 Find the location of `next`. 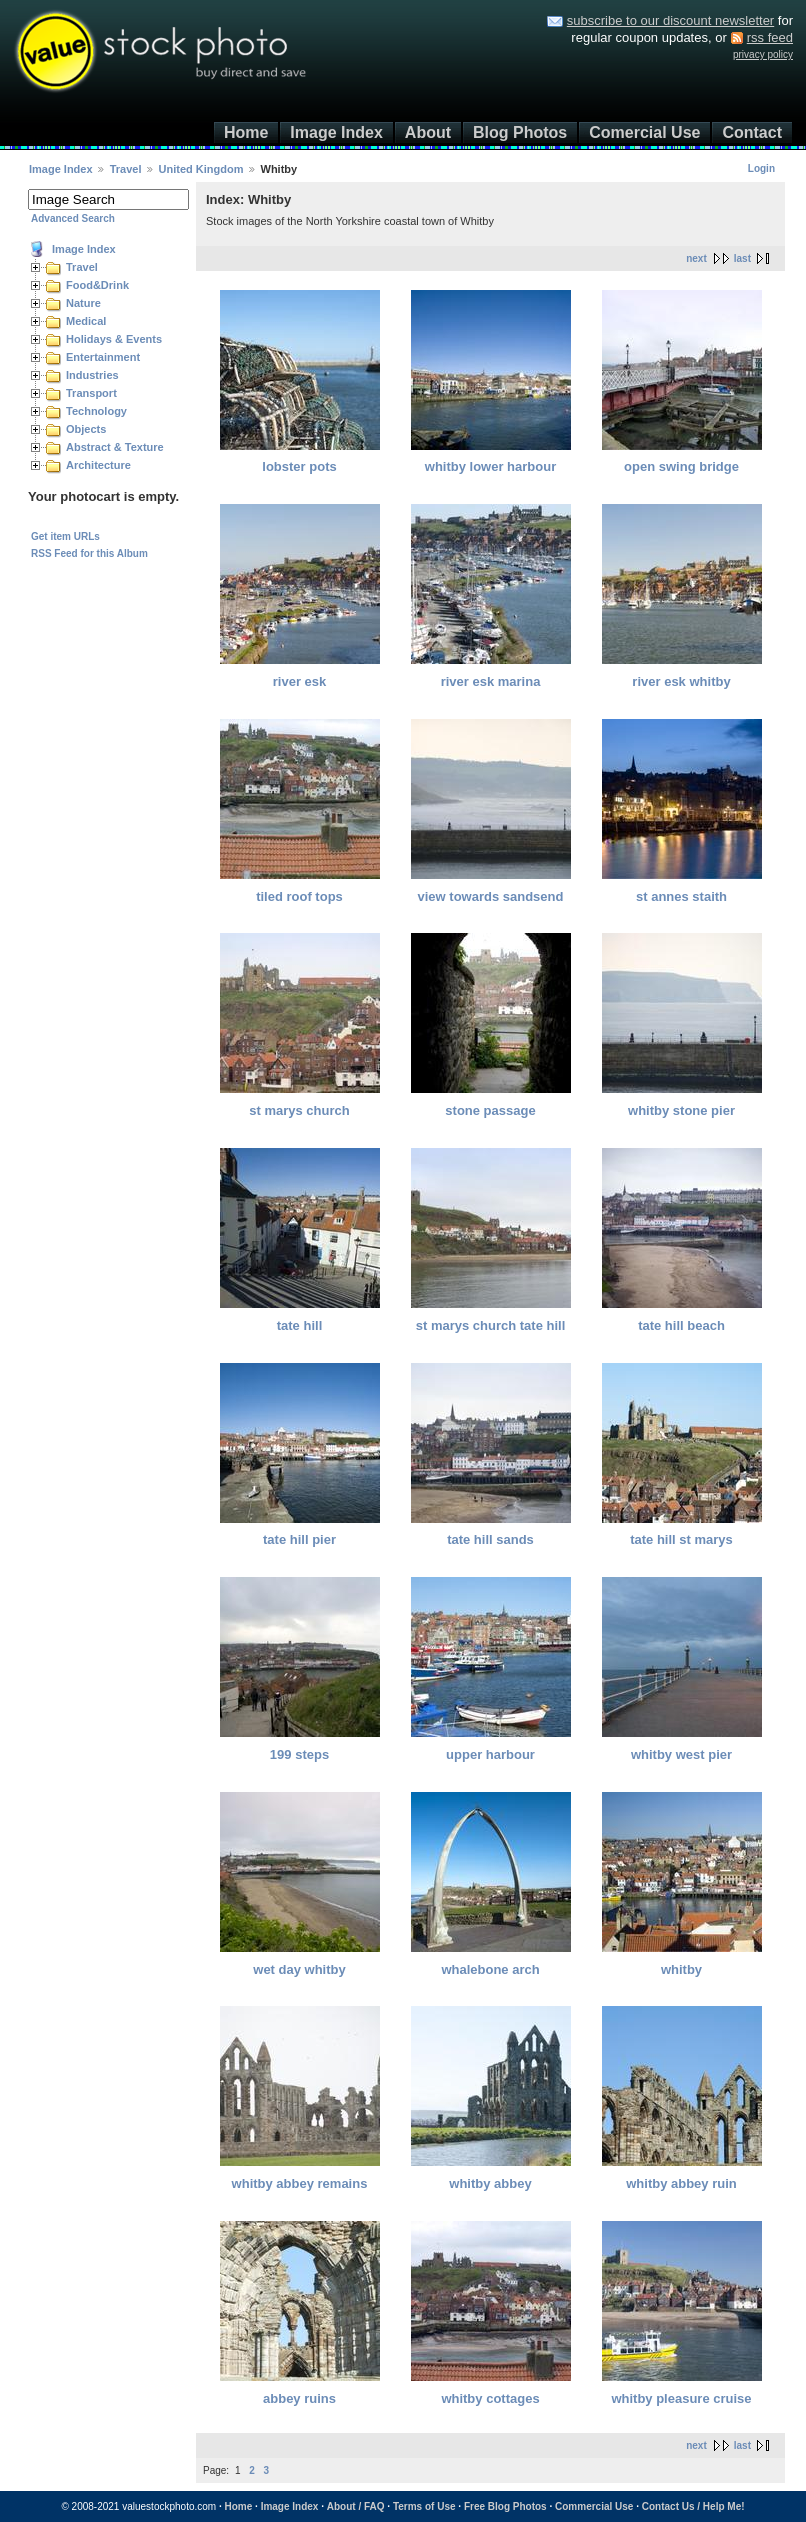

next is located at coordinates (696, 258).